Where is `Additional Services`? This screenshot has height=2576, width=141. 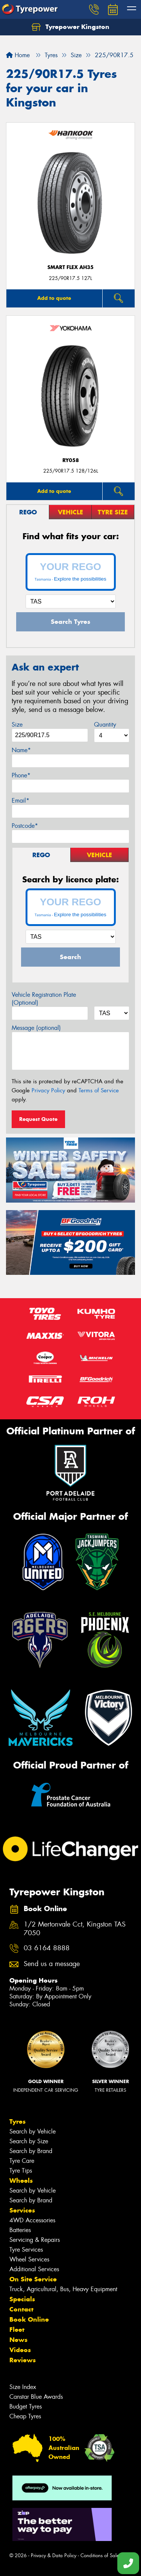 Additional Services is located at coordinates (34, 2269).